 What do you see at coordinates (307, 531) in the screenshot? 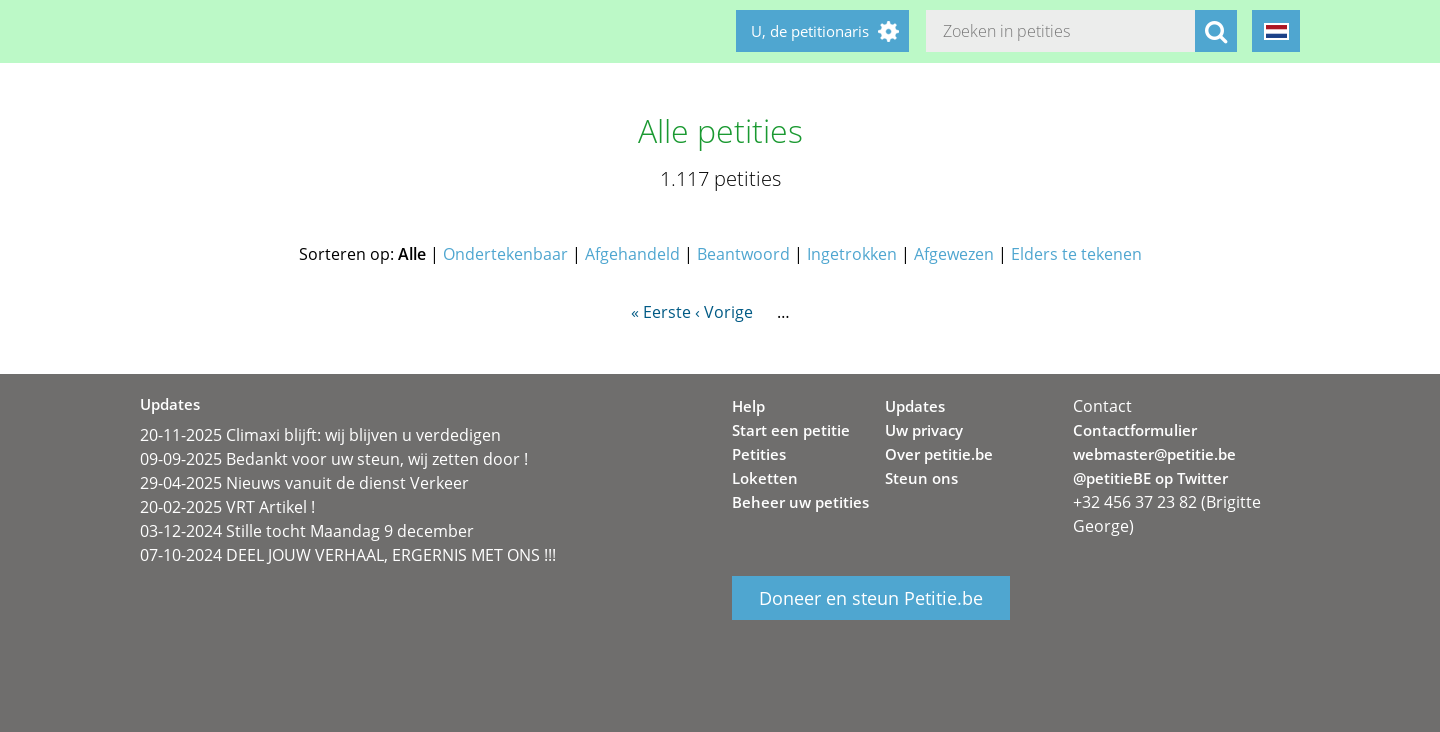
I see `03-12-2024 Stille tocht Maandag 9 december` at bounding box center [307, 531].